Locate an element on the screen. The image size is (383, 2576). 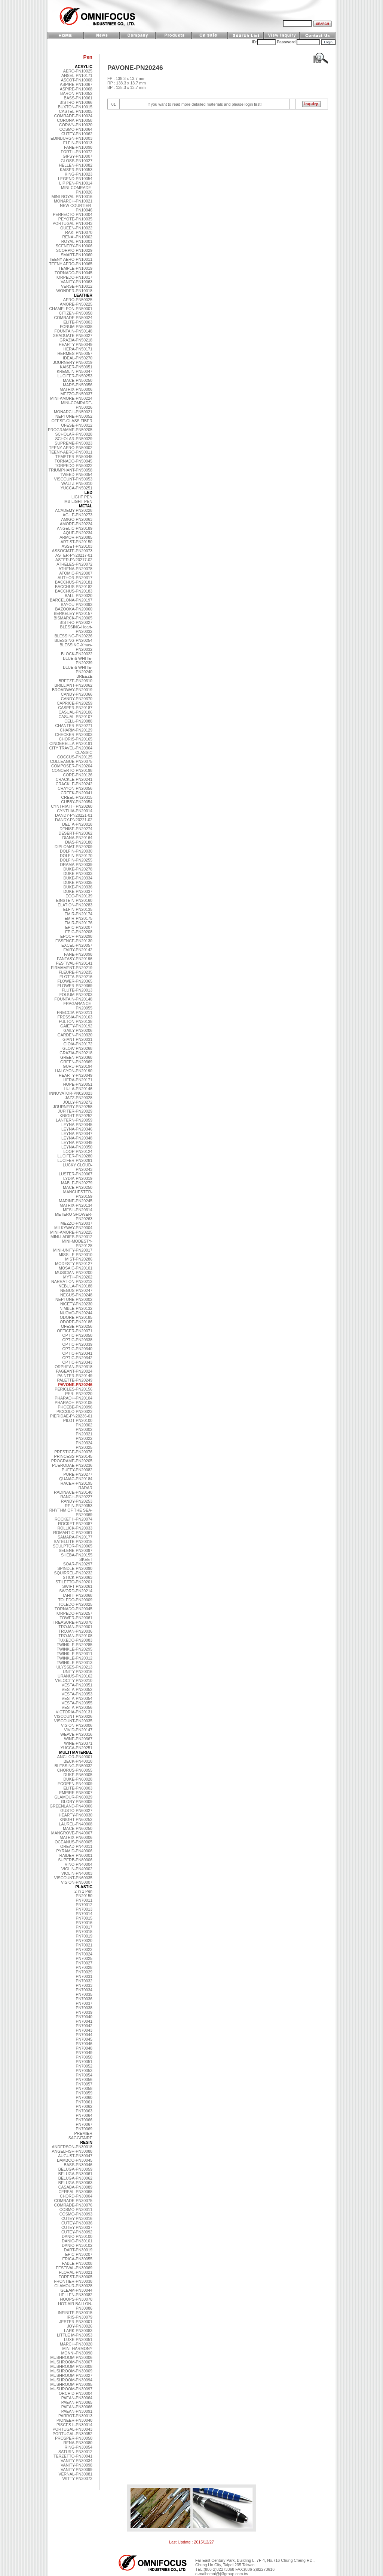
BELUGA-PN30059 is located at coordinates (75, 2169).